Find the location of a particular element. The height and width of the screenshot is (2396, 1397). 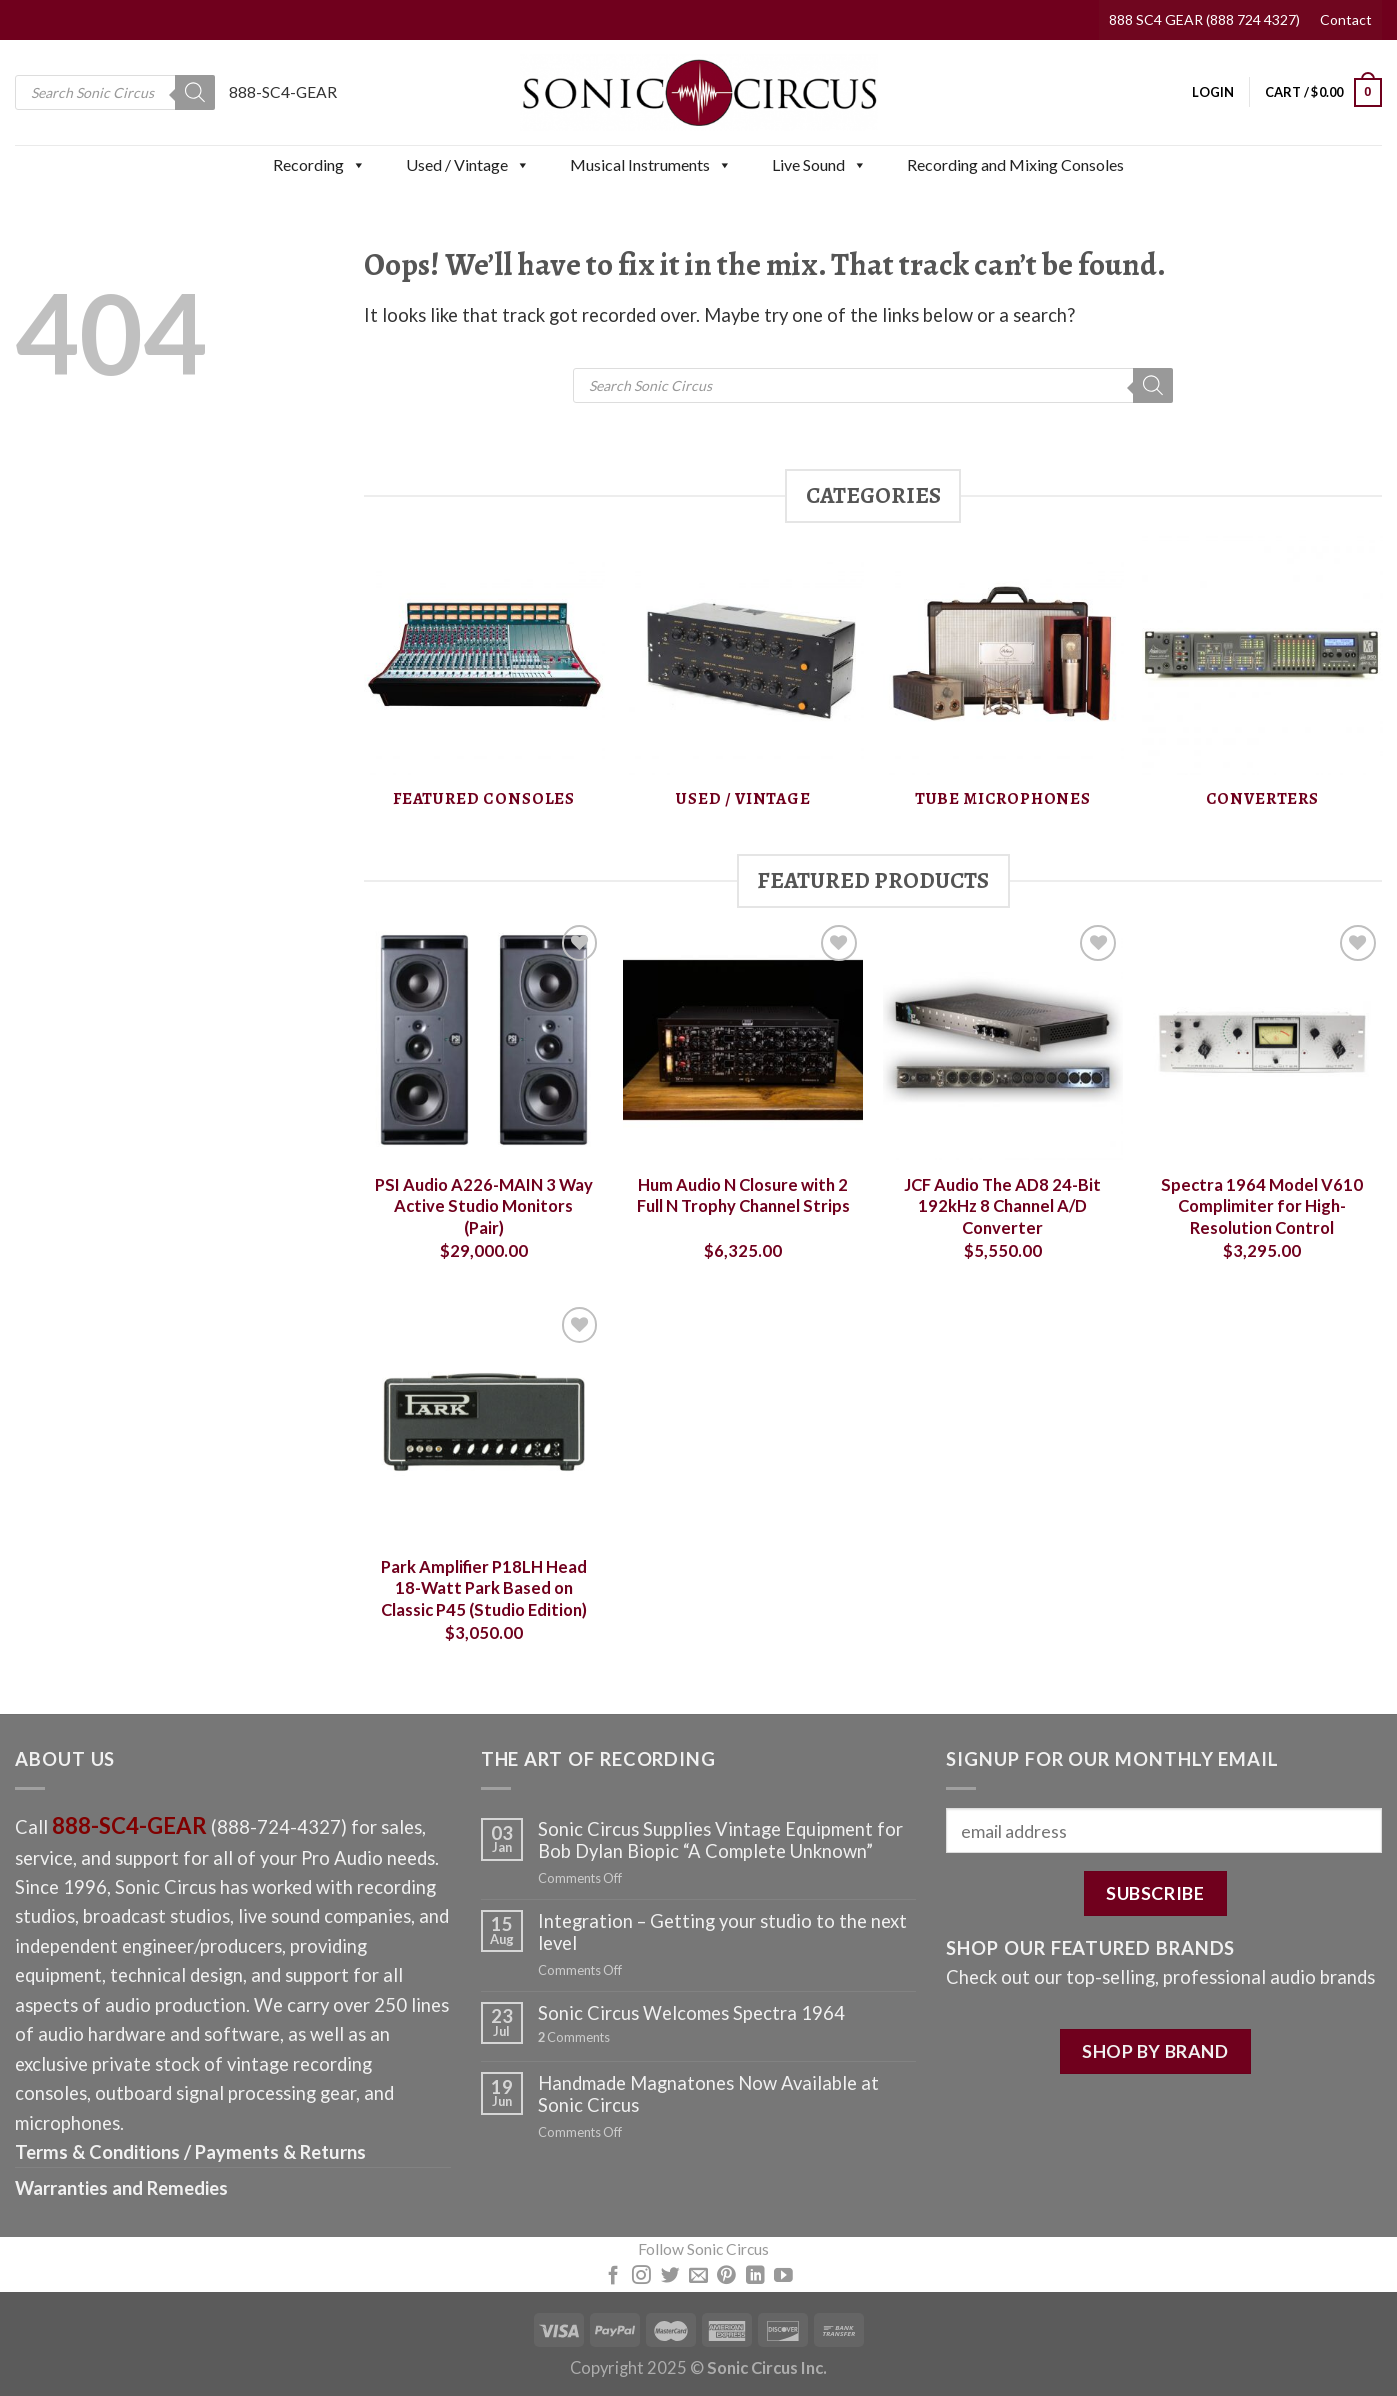

Recording and Mixing Consoles is located at coordinates (1015, 164).